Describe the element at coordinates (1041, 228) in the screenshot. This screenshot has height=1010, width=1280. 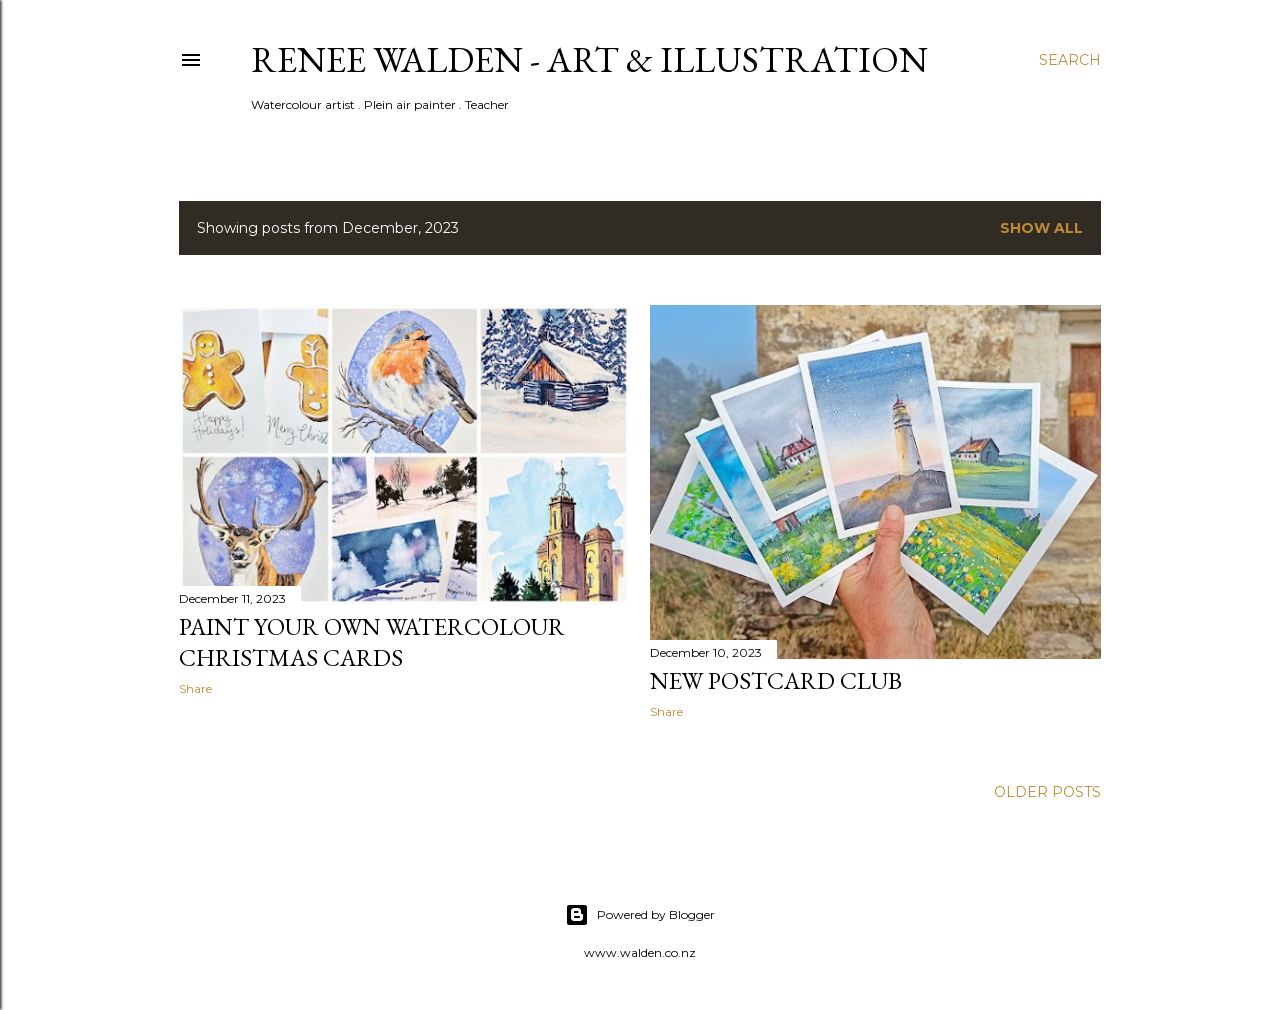
I see `Show All` at that location.